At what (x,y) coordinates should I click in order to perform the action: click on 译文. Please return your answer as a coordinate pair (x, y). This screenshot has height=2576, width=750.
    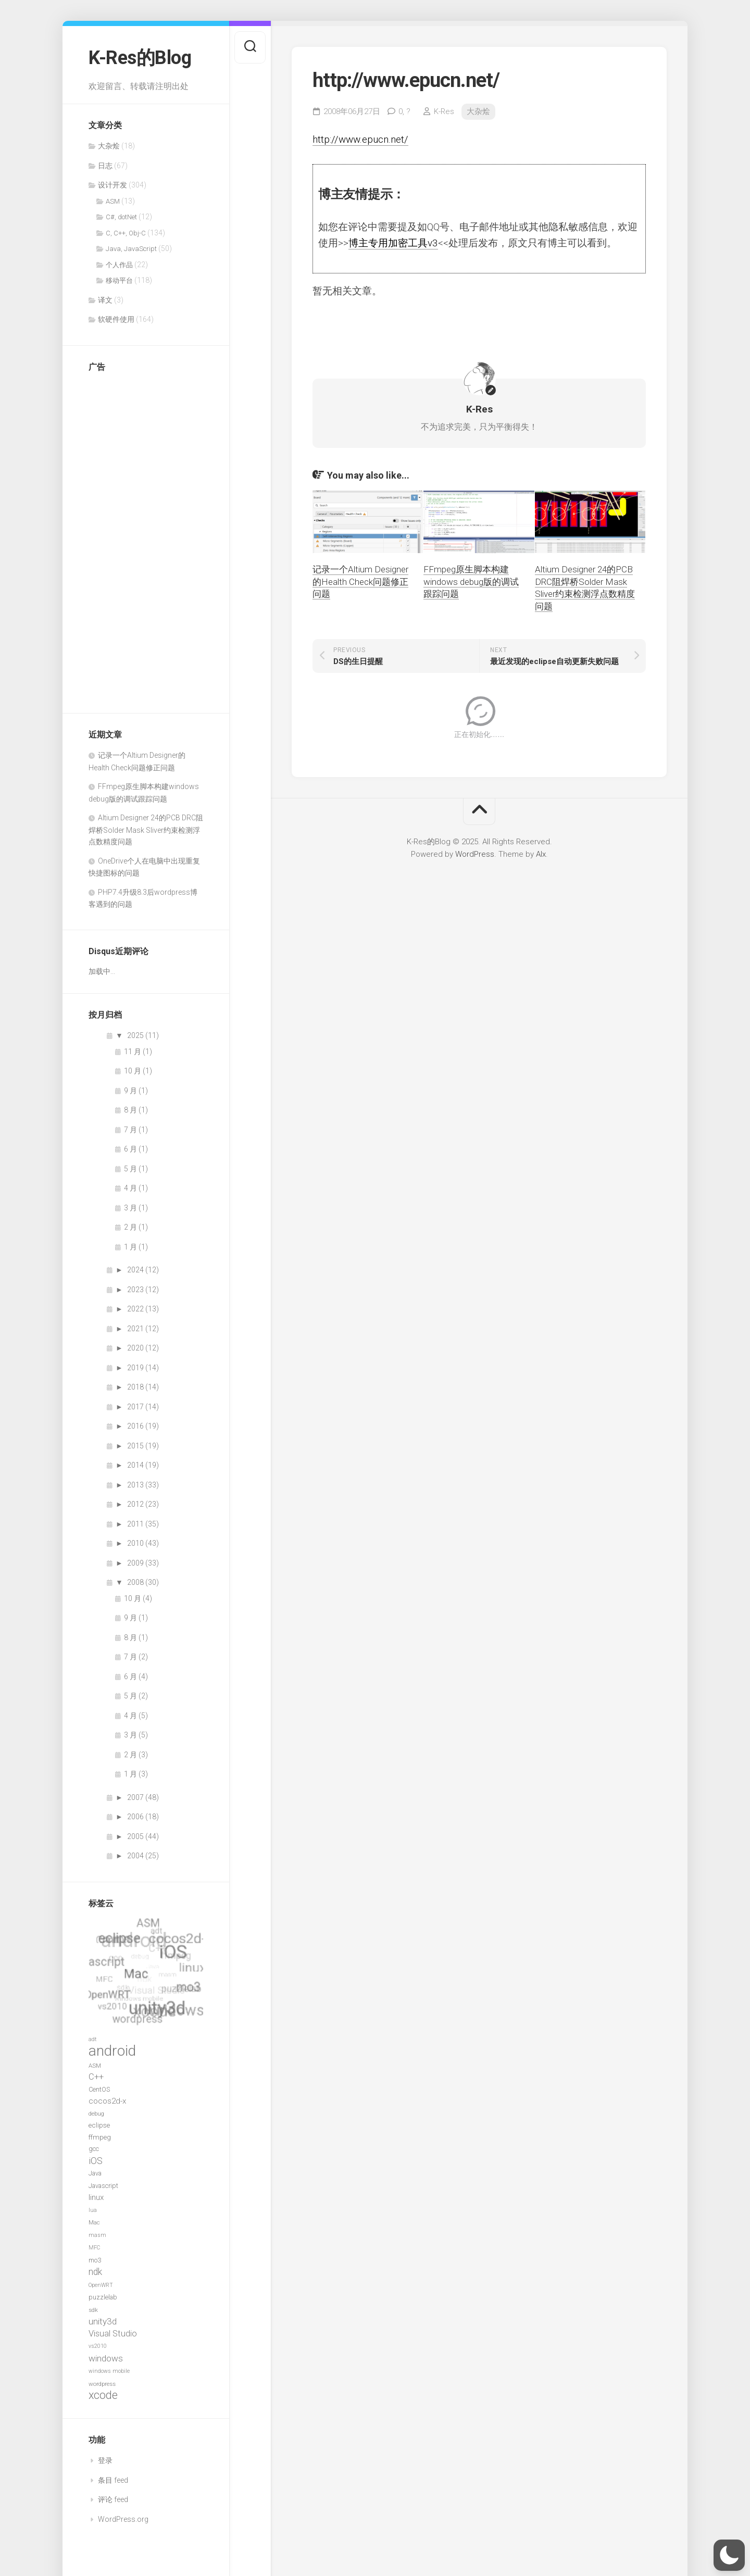
    Looking at the image, I should click on (105, 300).